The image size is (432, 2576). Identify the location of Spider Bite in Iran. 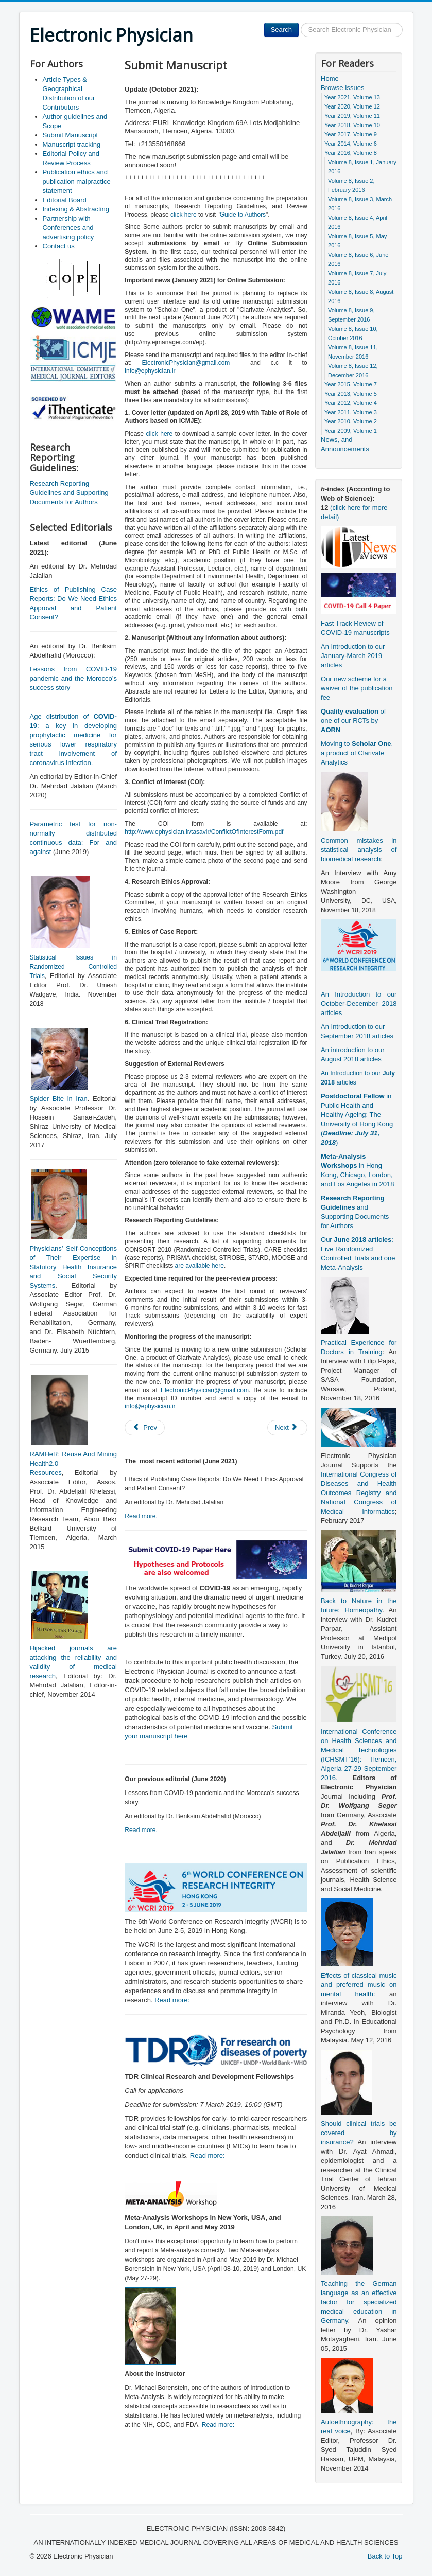
(59, 1099).